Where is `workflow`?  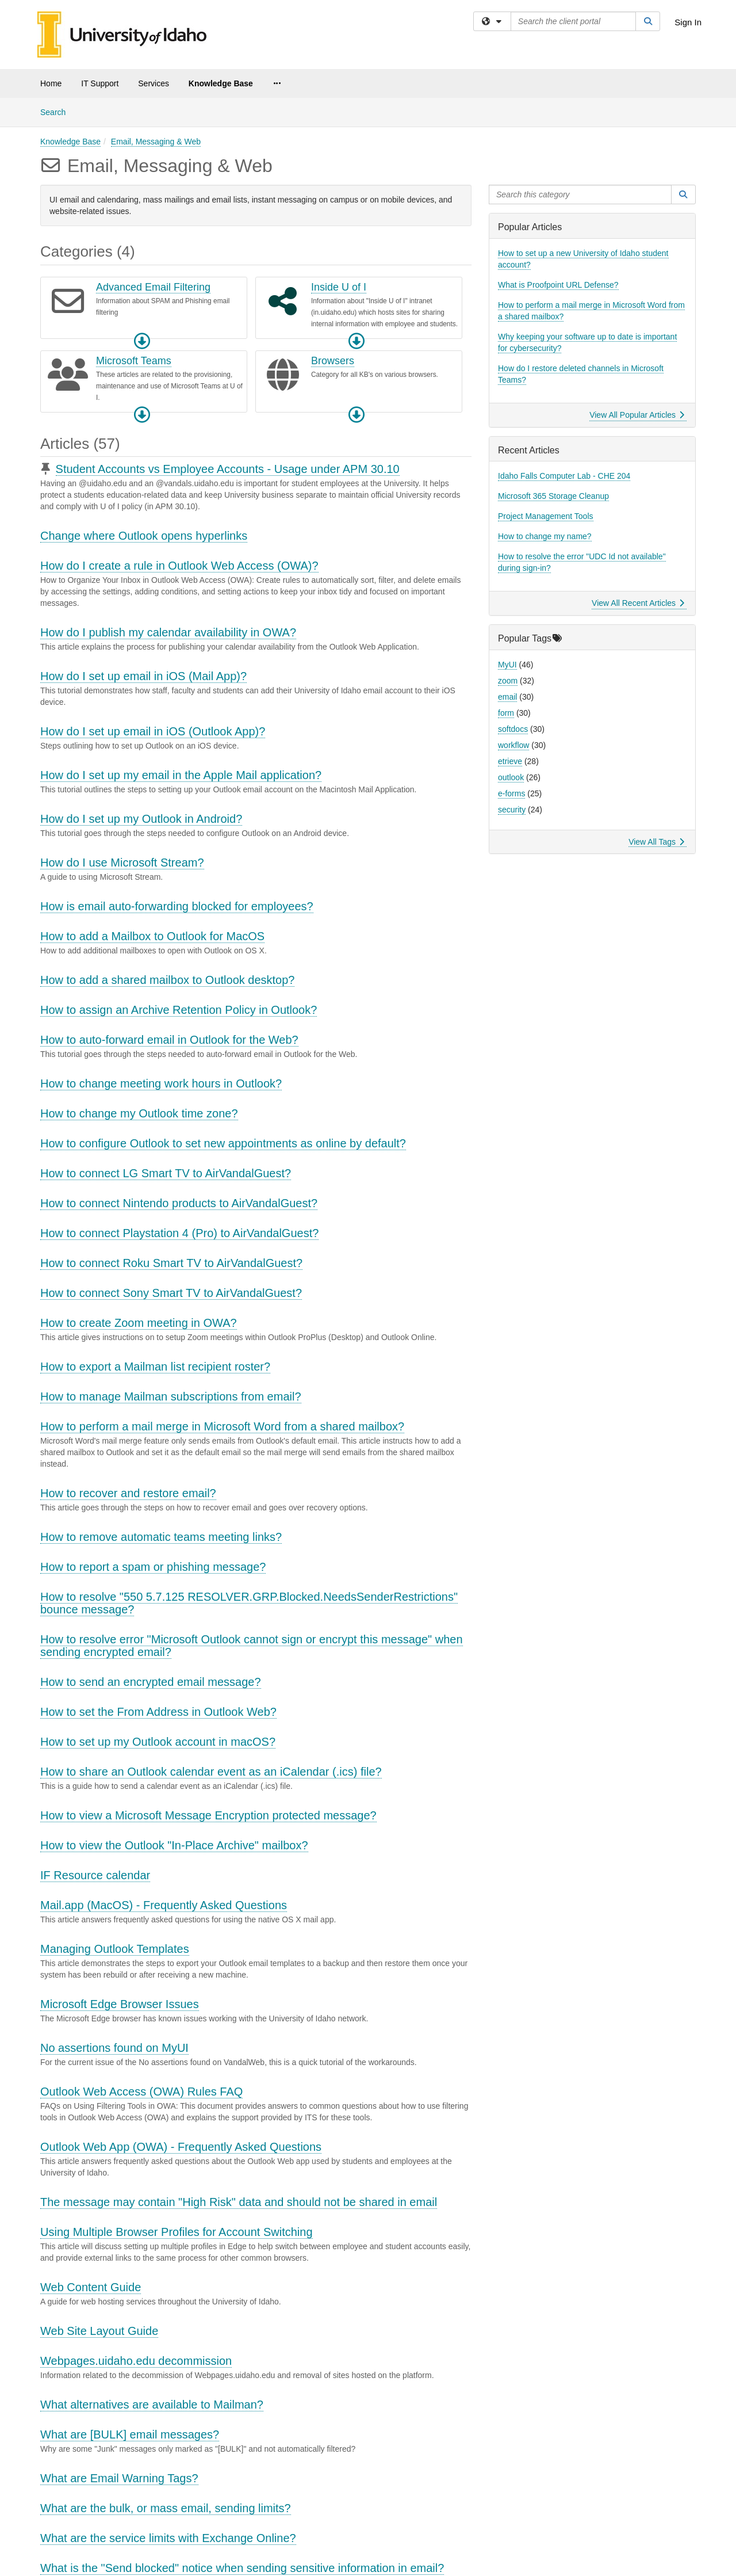 workflow is located at coordinates (513, 745).